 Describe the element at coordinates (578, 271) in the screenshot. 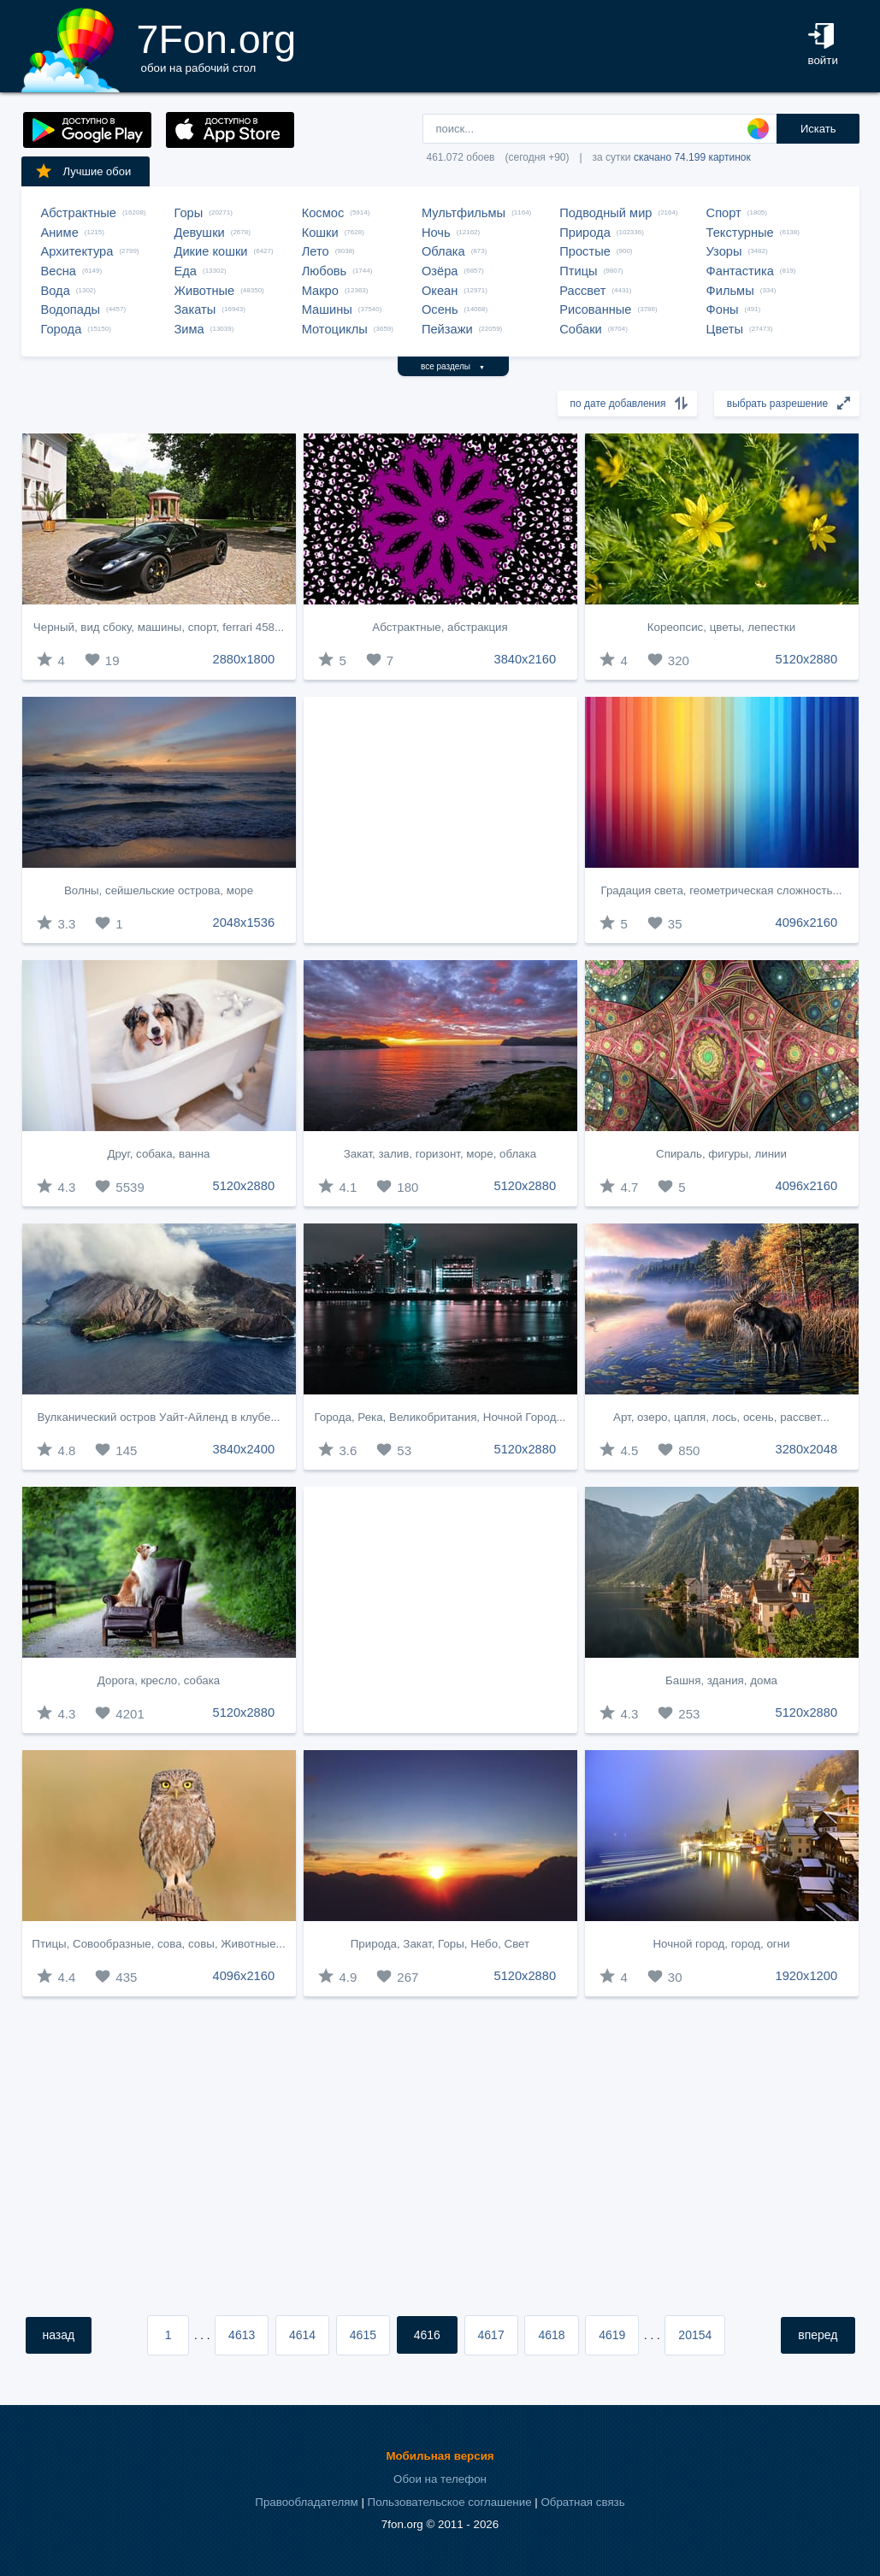

I see `Птицы` at that location.